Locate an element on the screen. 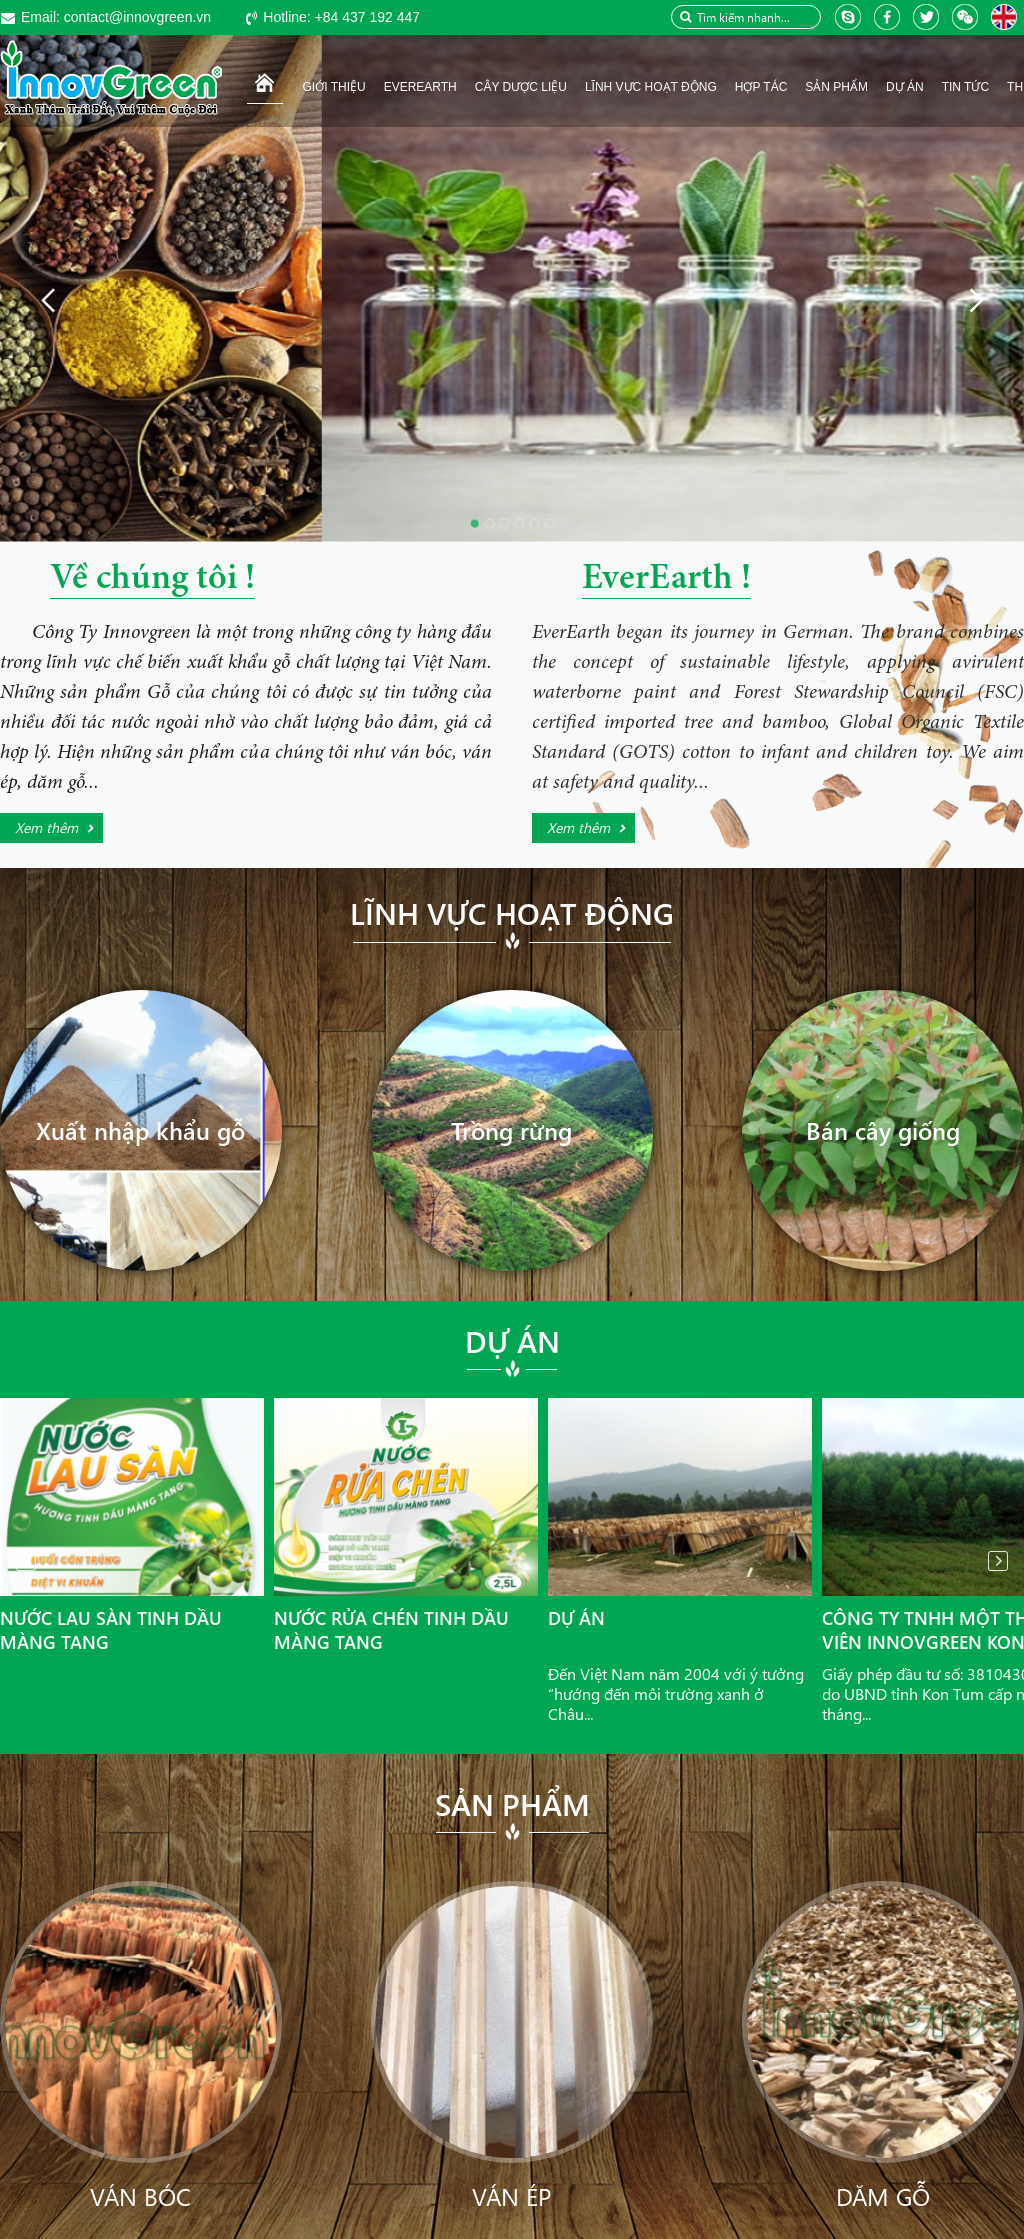 This screenshot has height=2239, width=1024. Lĩnh vực hoạt động is located at coordinates (512, 913).